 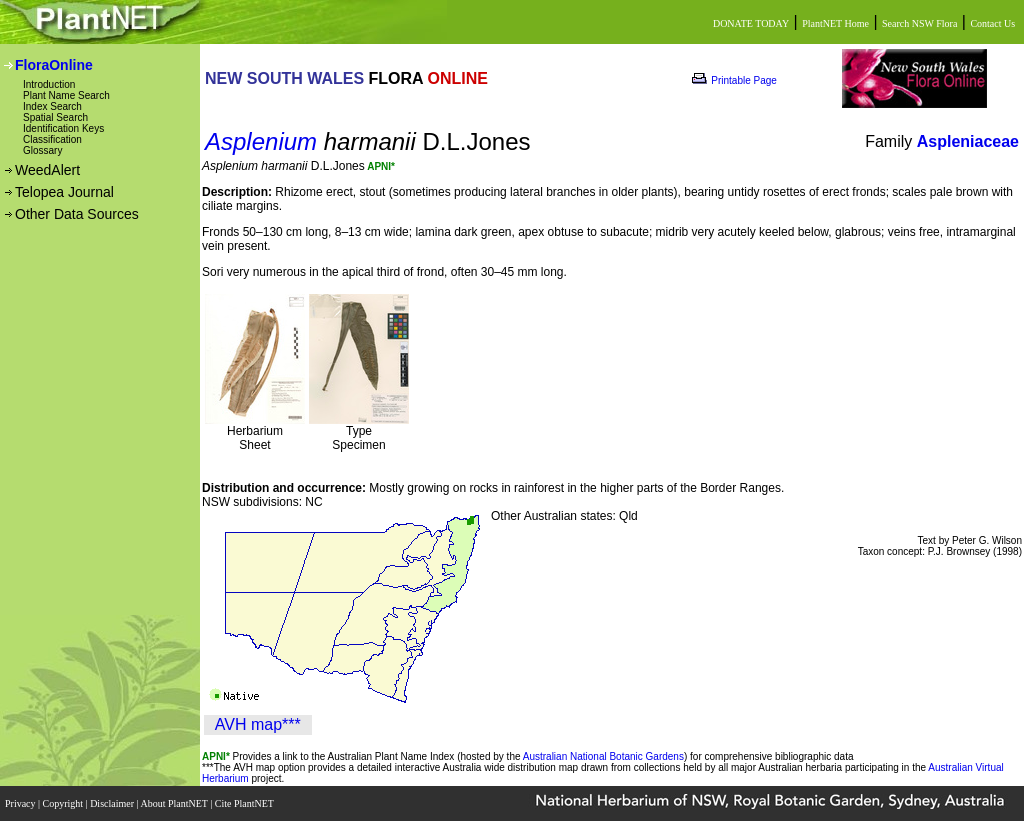 What do you see at coordinates (603, 756) in the screenshot?
I see `Australian National Botanic Gardens` at bounding box center [603, 756].